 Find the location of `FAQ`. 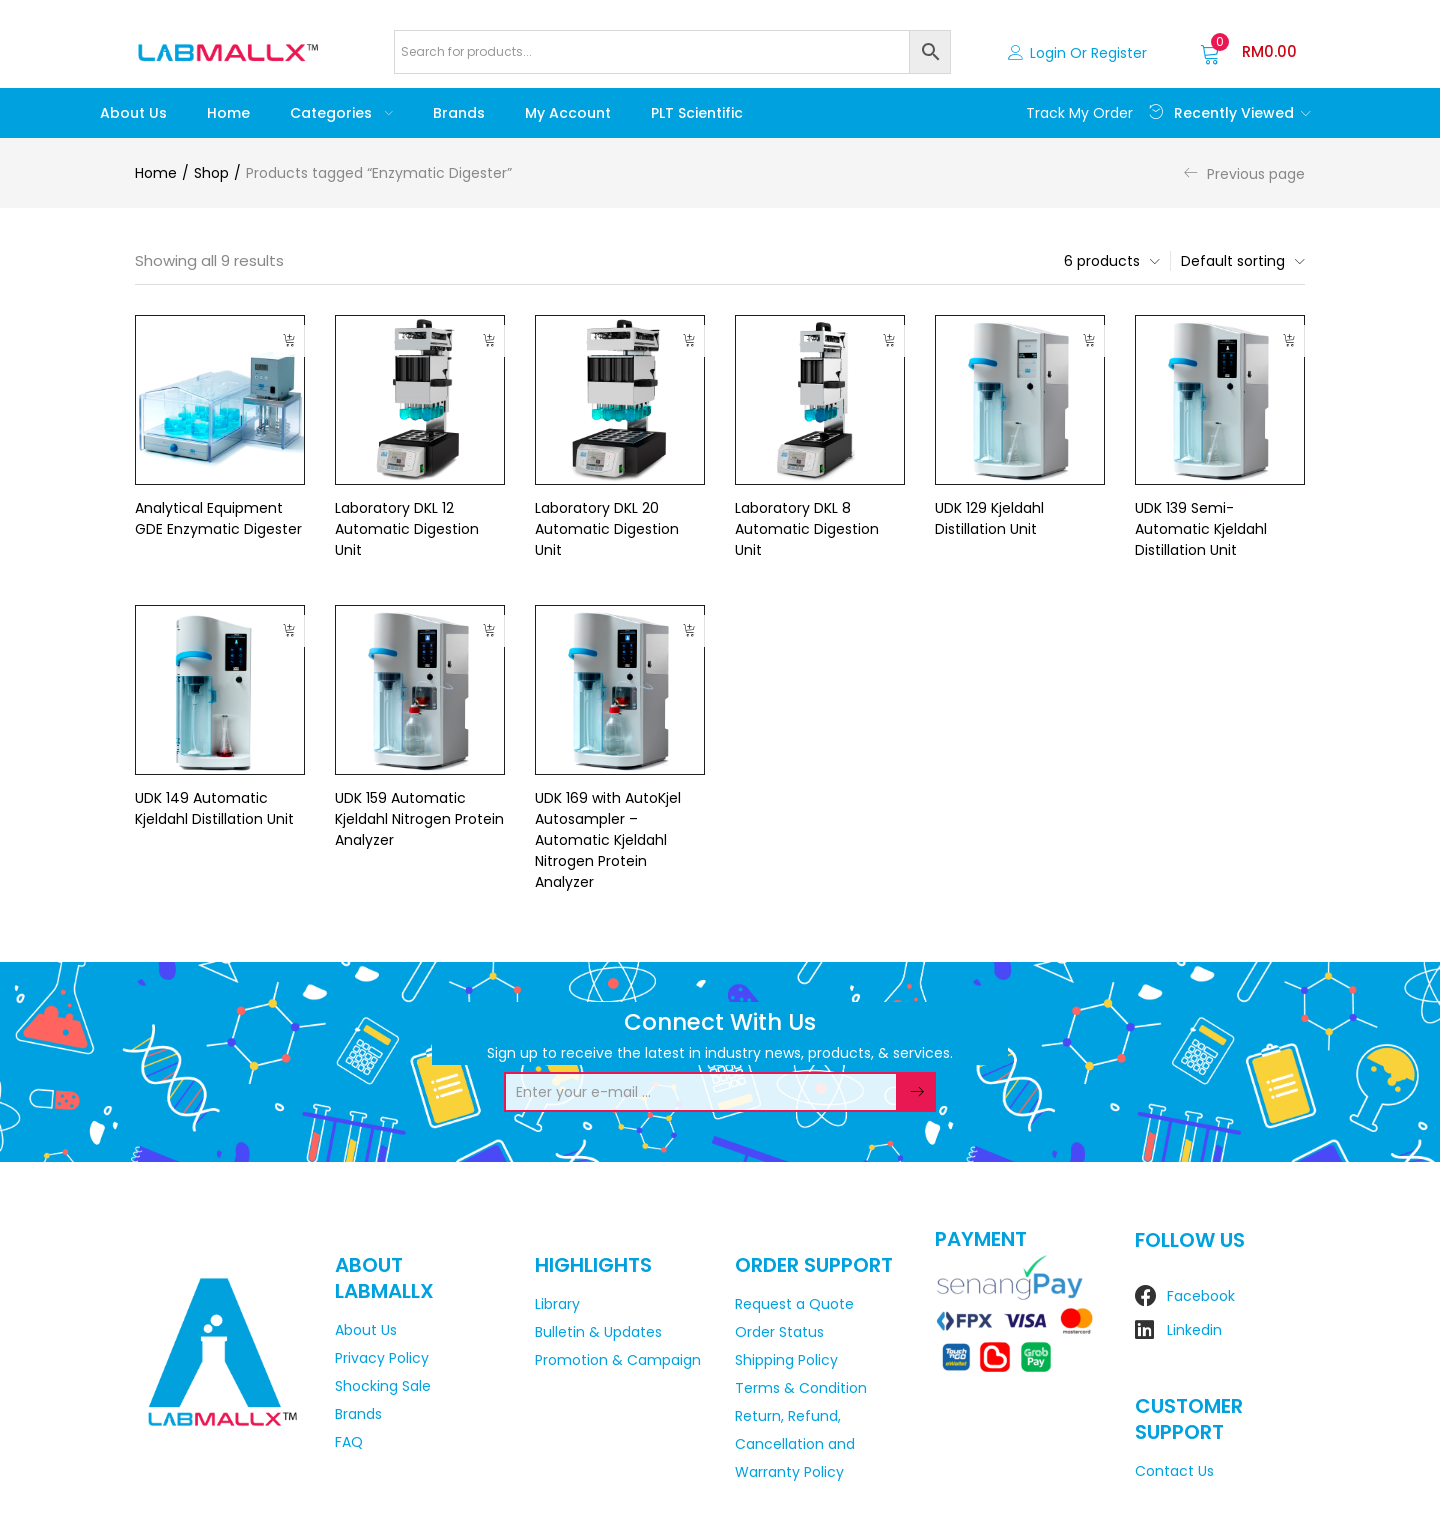

FAQ is located at coordinates (349, 1442).